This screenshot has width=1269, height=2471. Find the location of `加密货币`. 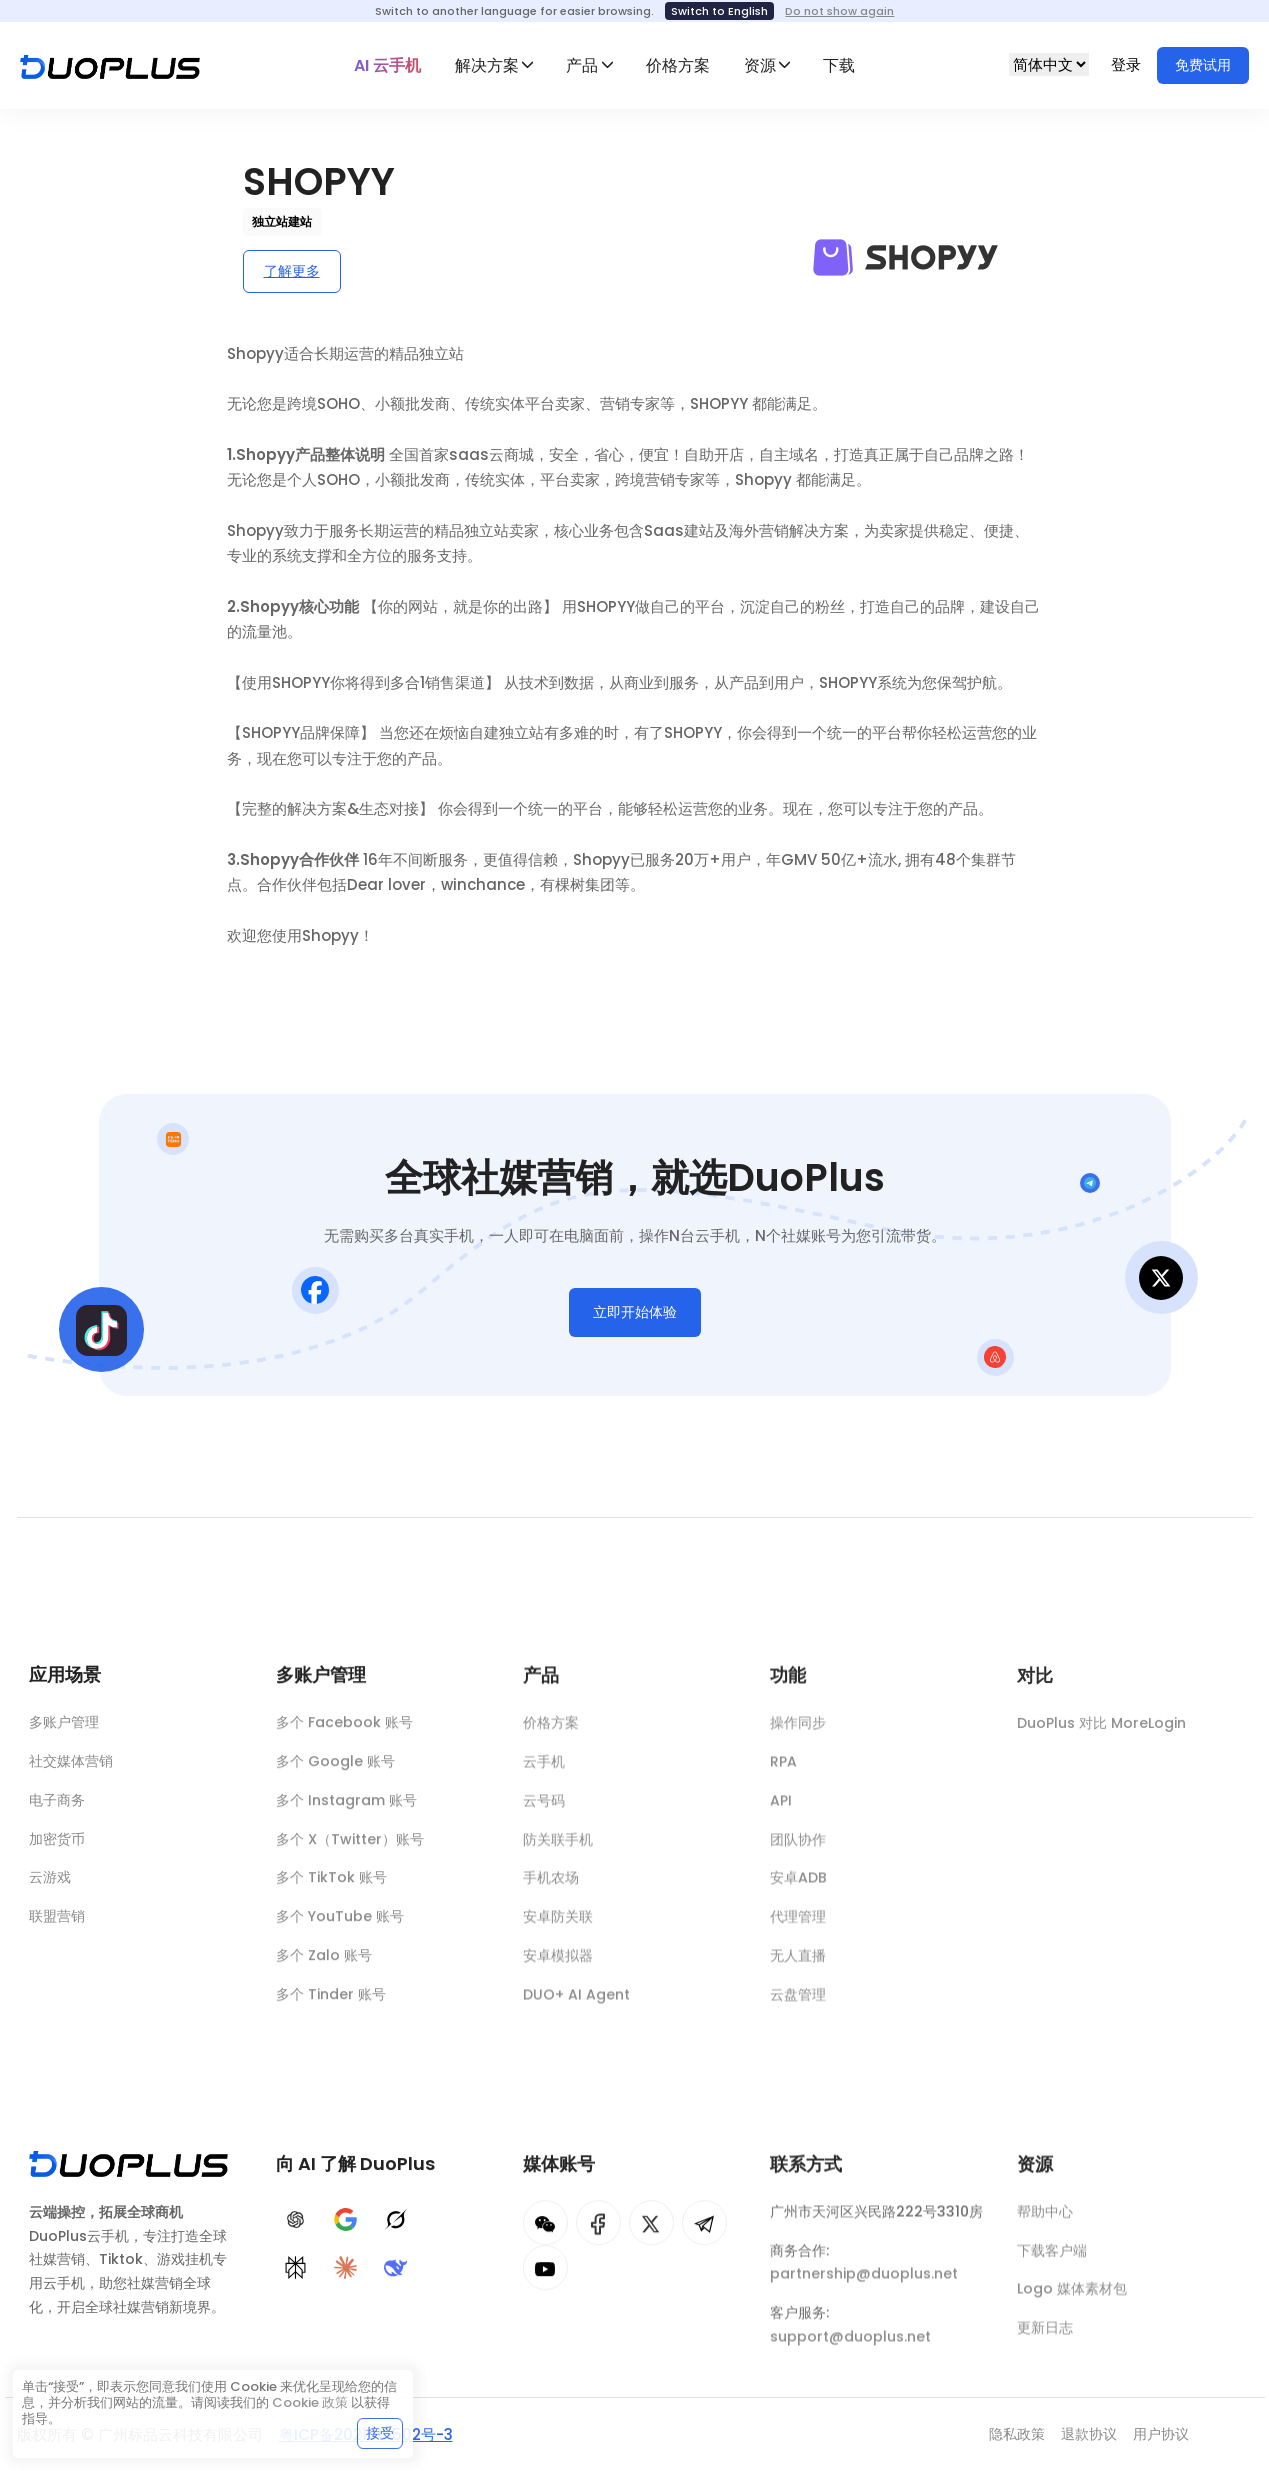

加密货币 is located at coordinates (57, 1843).